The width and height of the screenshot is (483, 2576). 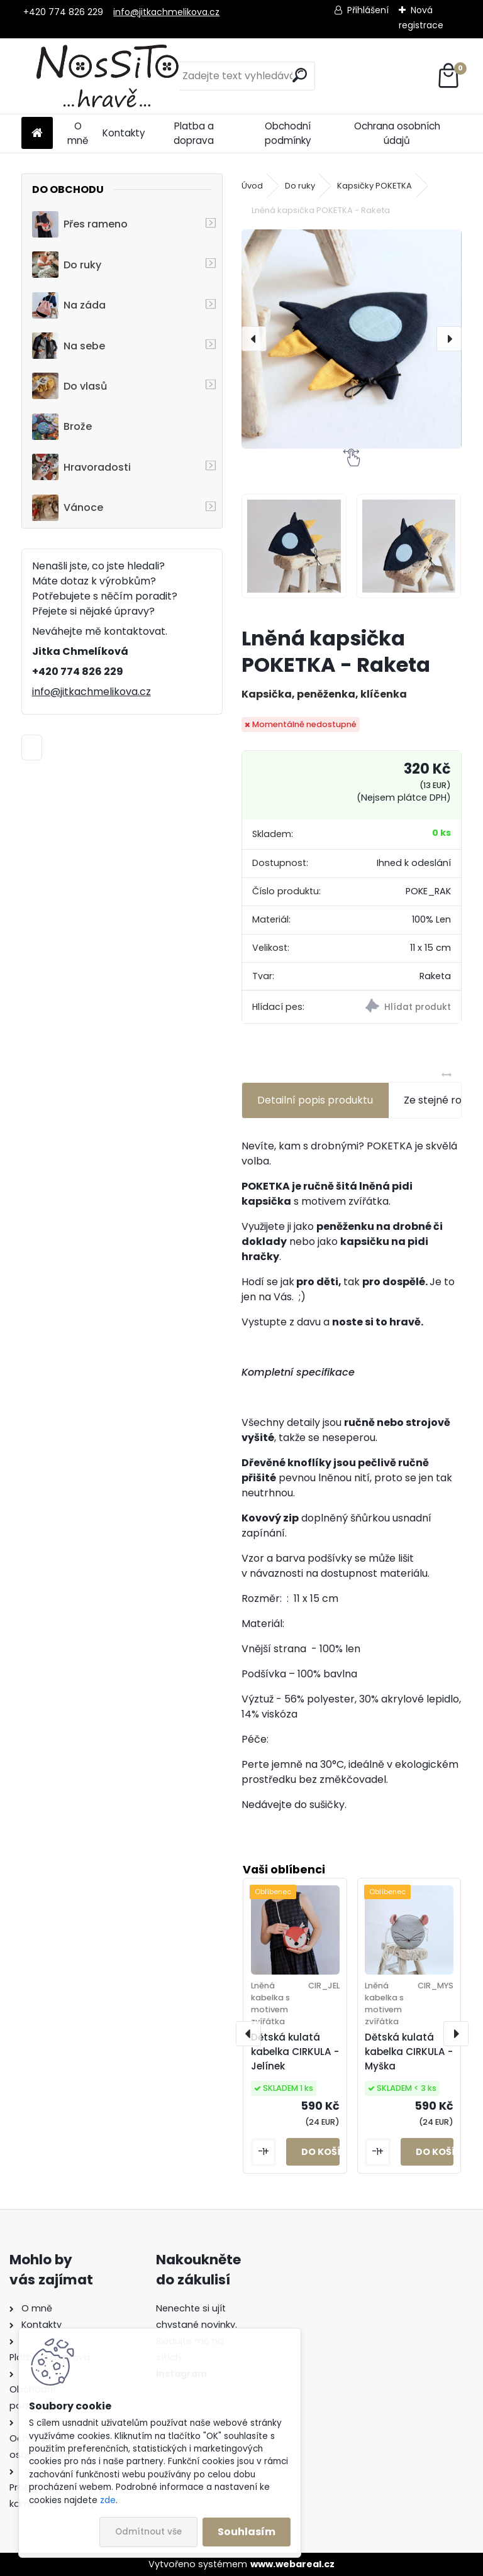 I want to click on www.webareal.cz, so click(x=292, y=2564).